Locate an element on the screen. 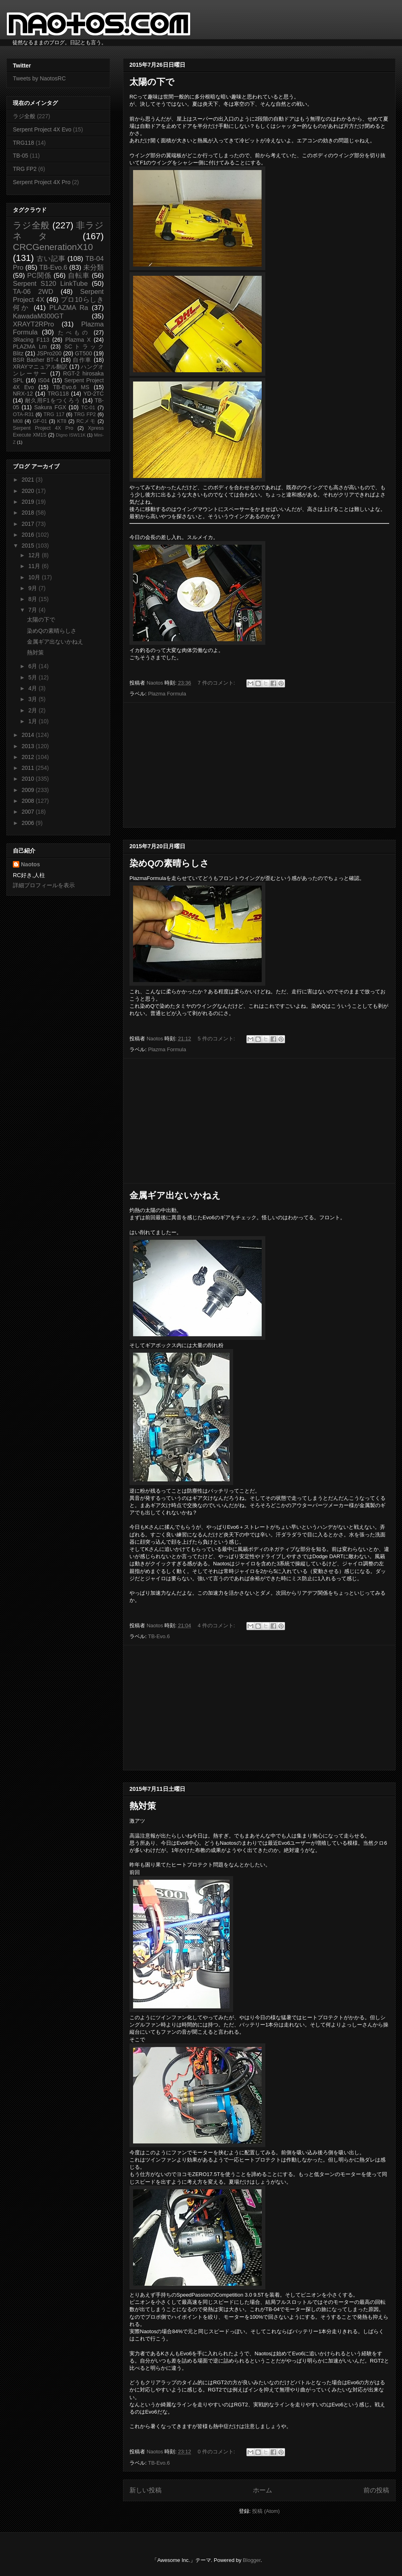 The height and width of the screenshot is (2576, 402). 2010 is located at coordinates (29, 778).